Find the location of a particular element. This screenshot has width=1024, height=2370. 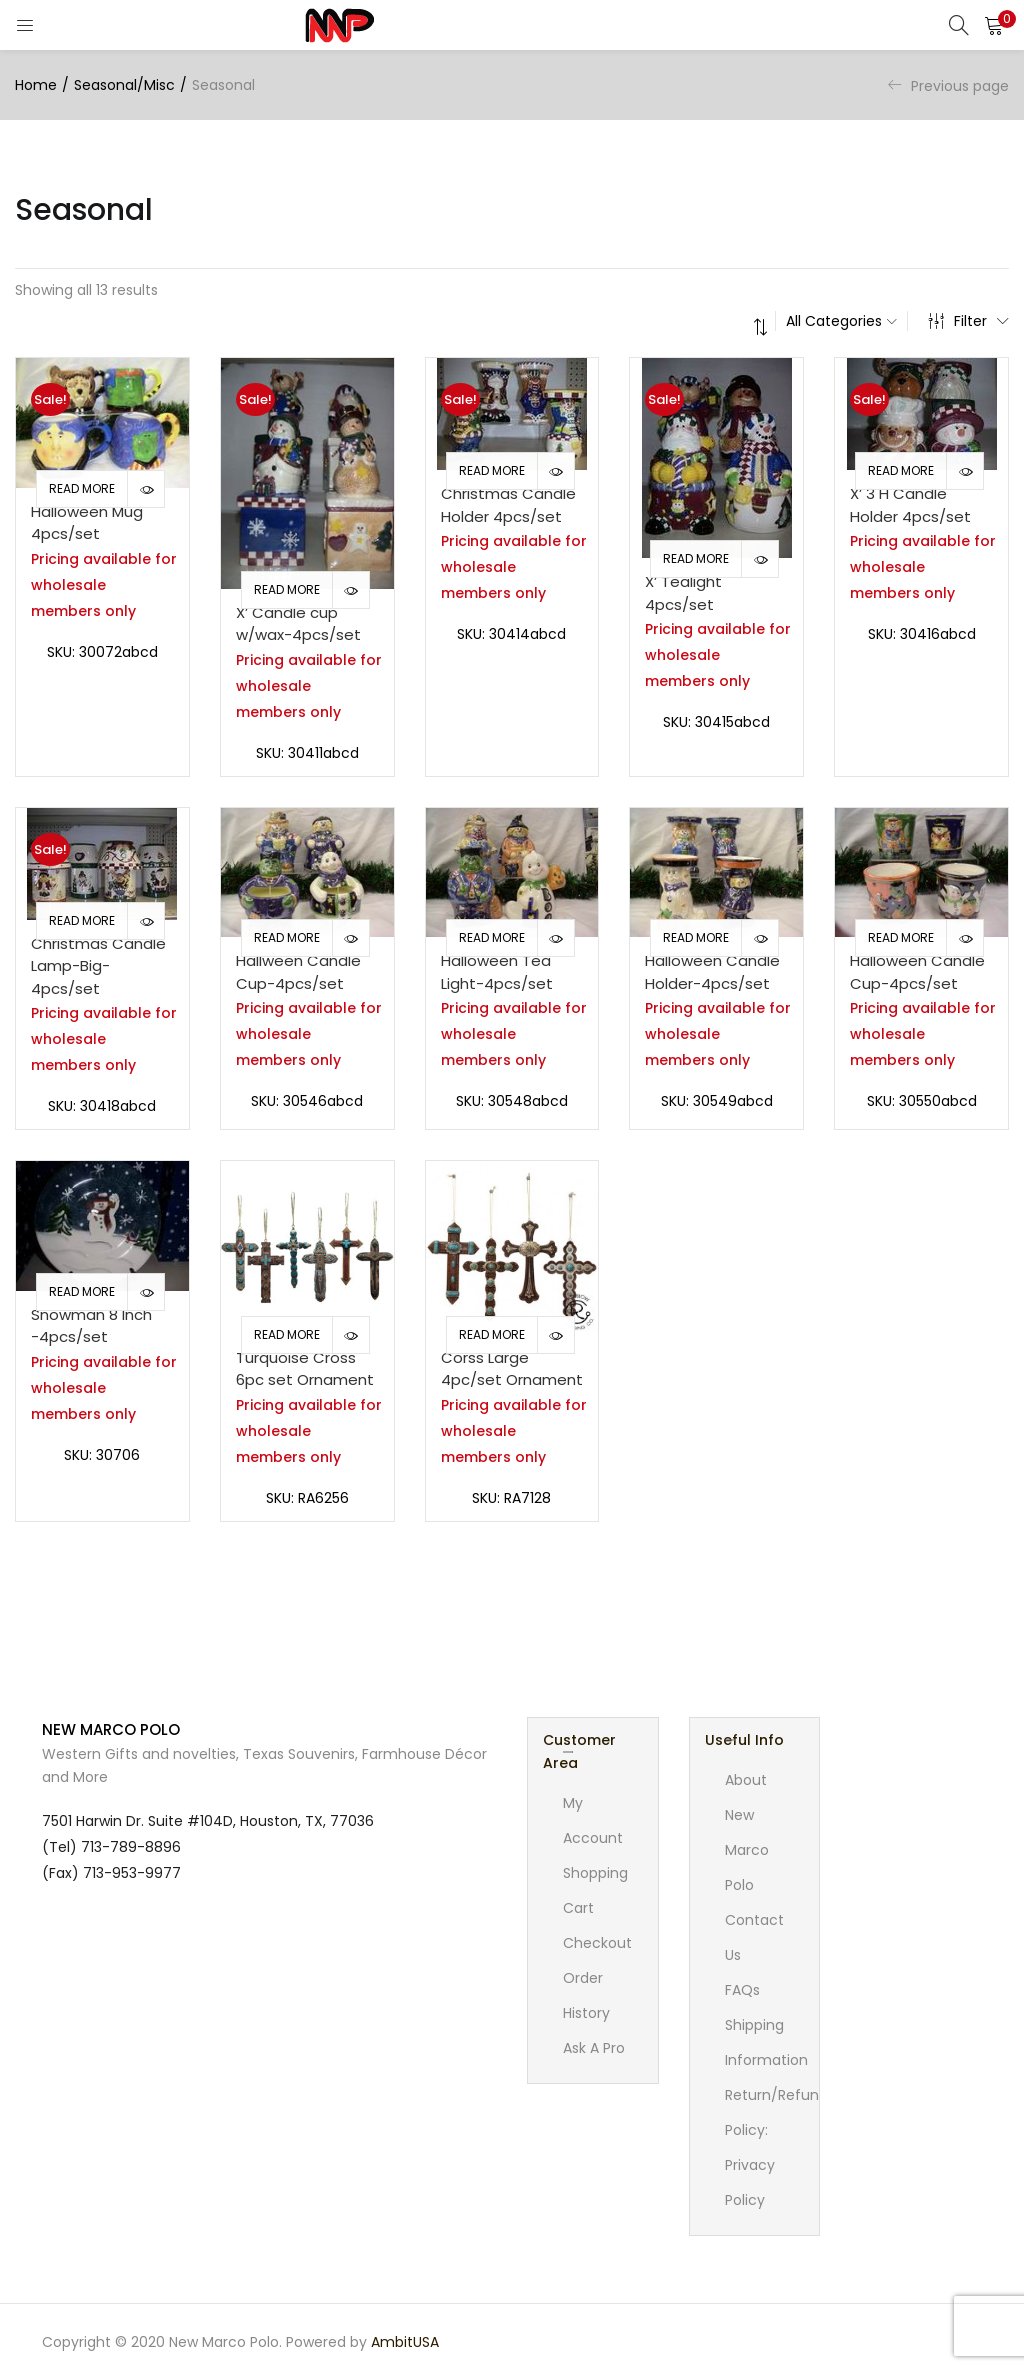

Halloween Tea Light-4pcs/set is located at coordinates (497, 972).